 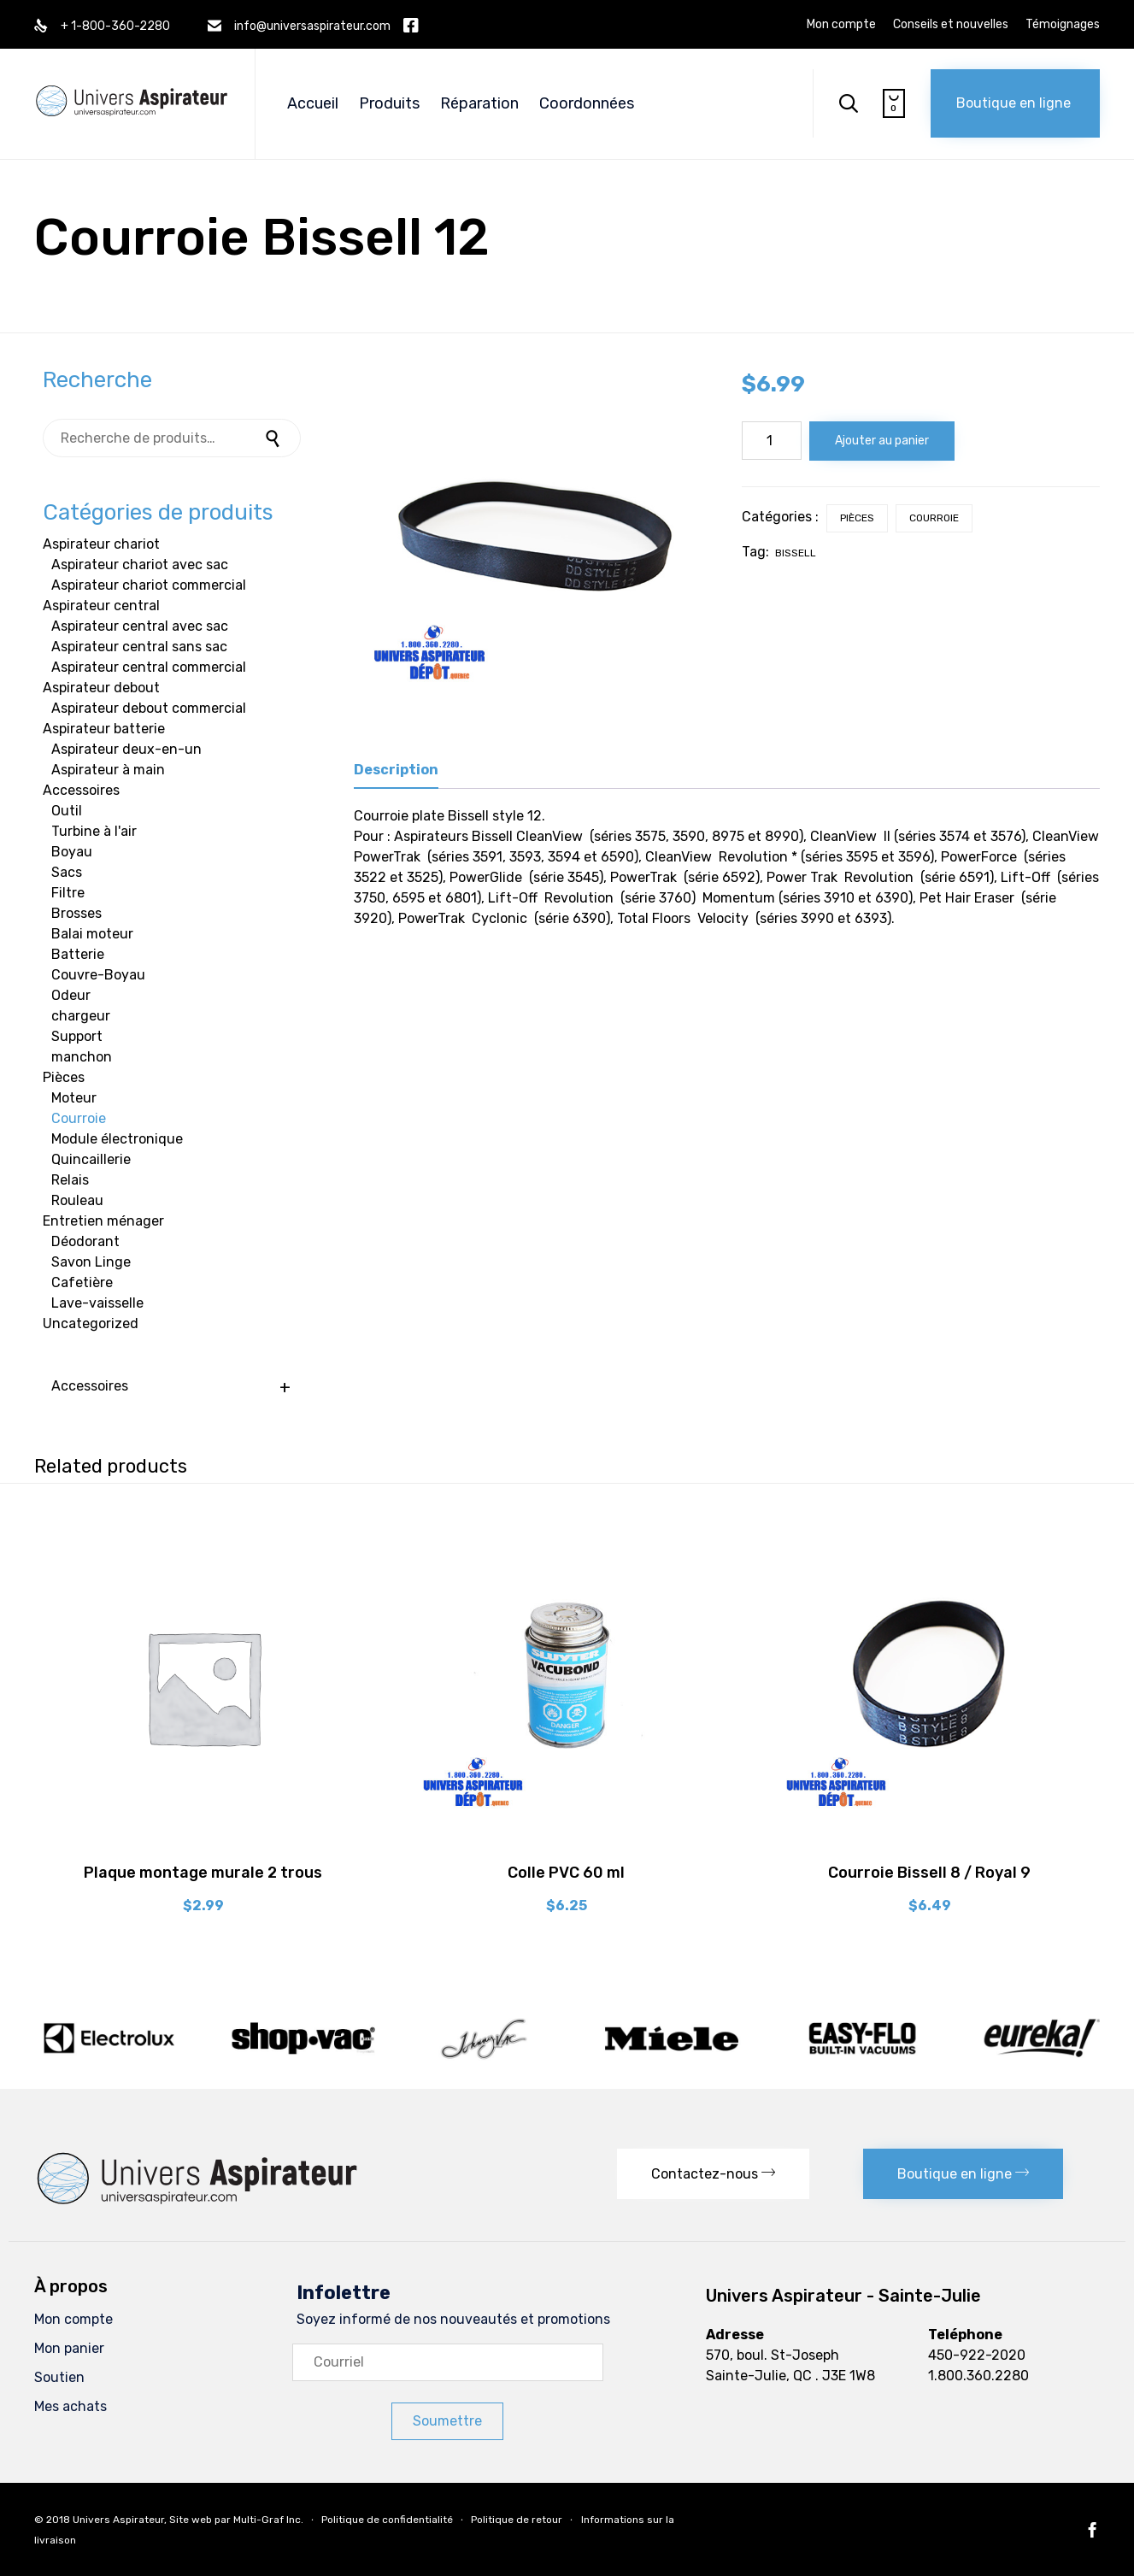 I want to click on Aspirateur debout, so click(x=101, y=687).